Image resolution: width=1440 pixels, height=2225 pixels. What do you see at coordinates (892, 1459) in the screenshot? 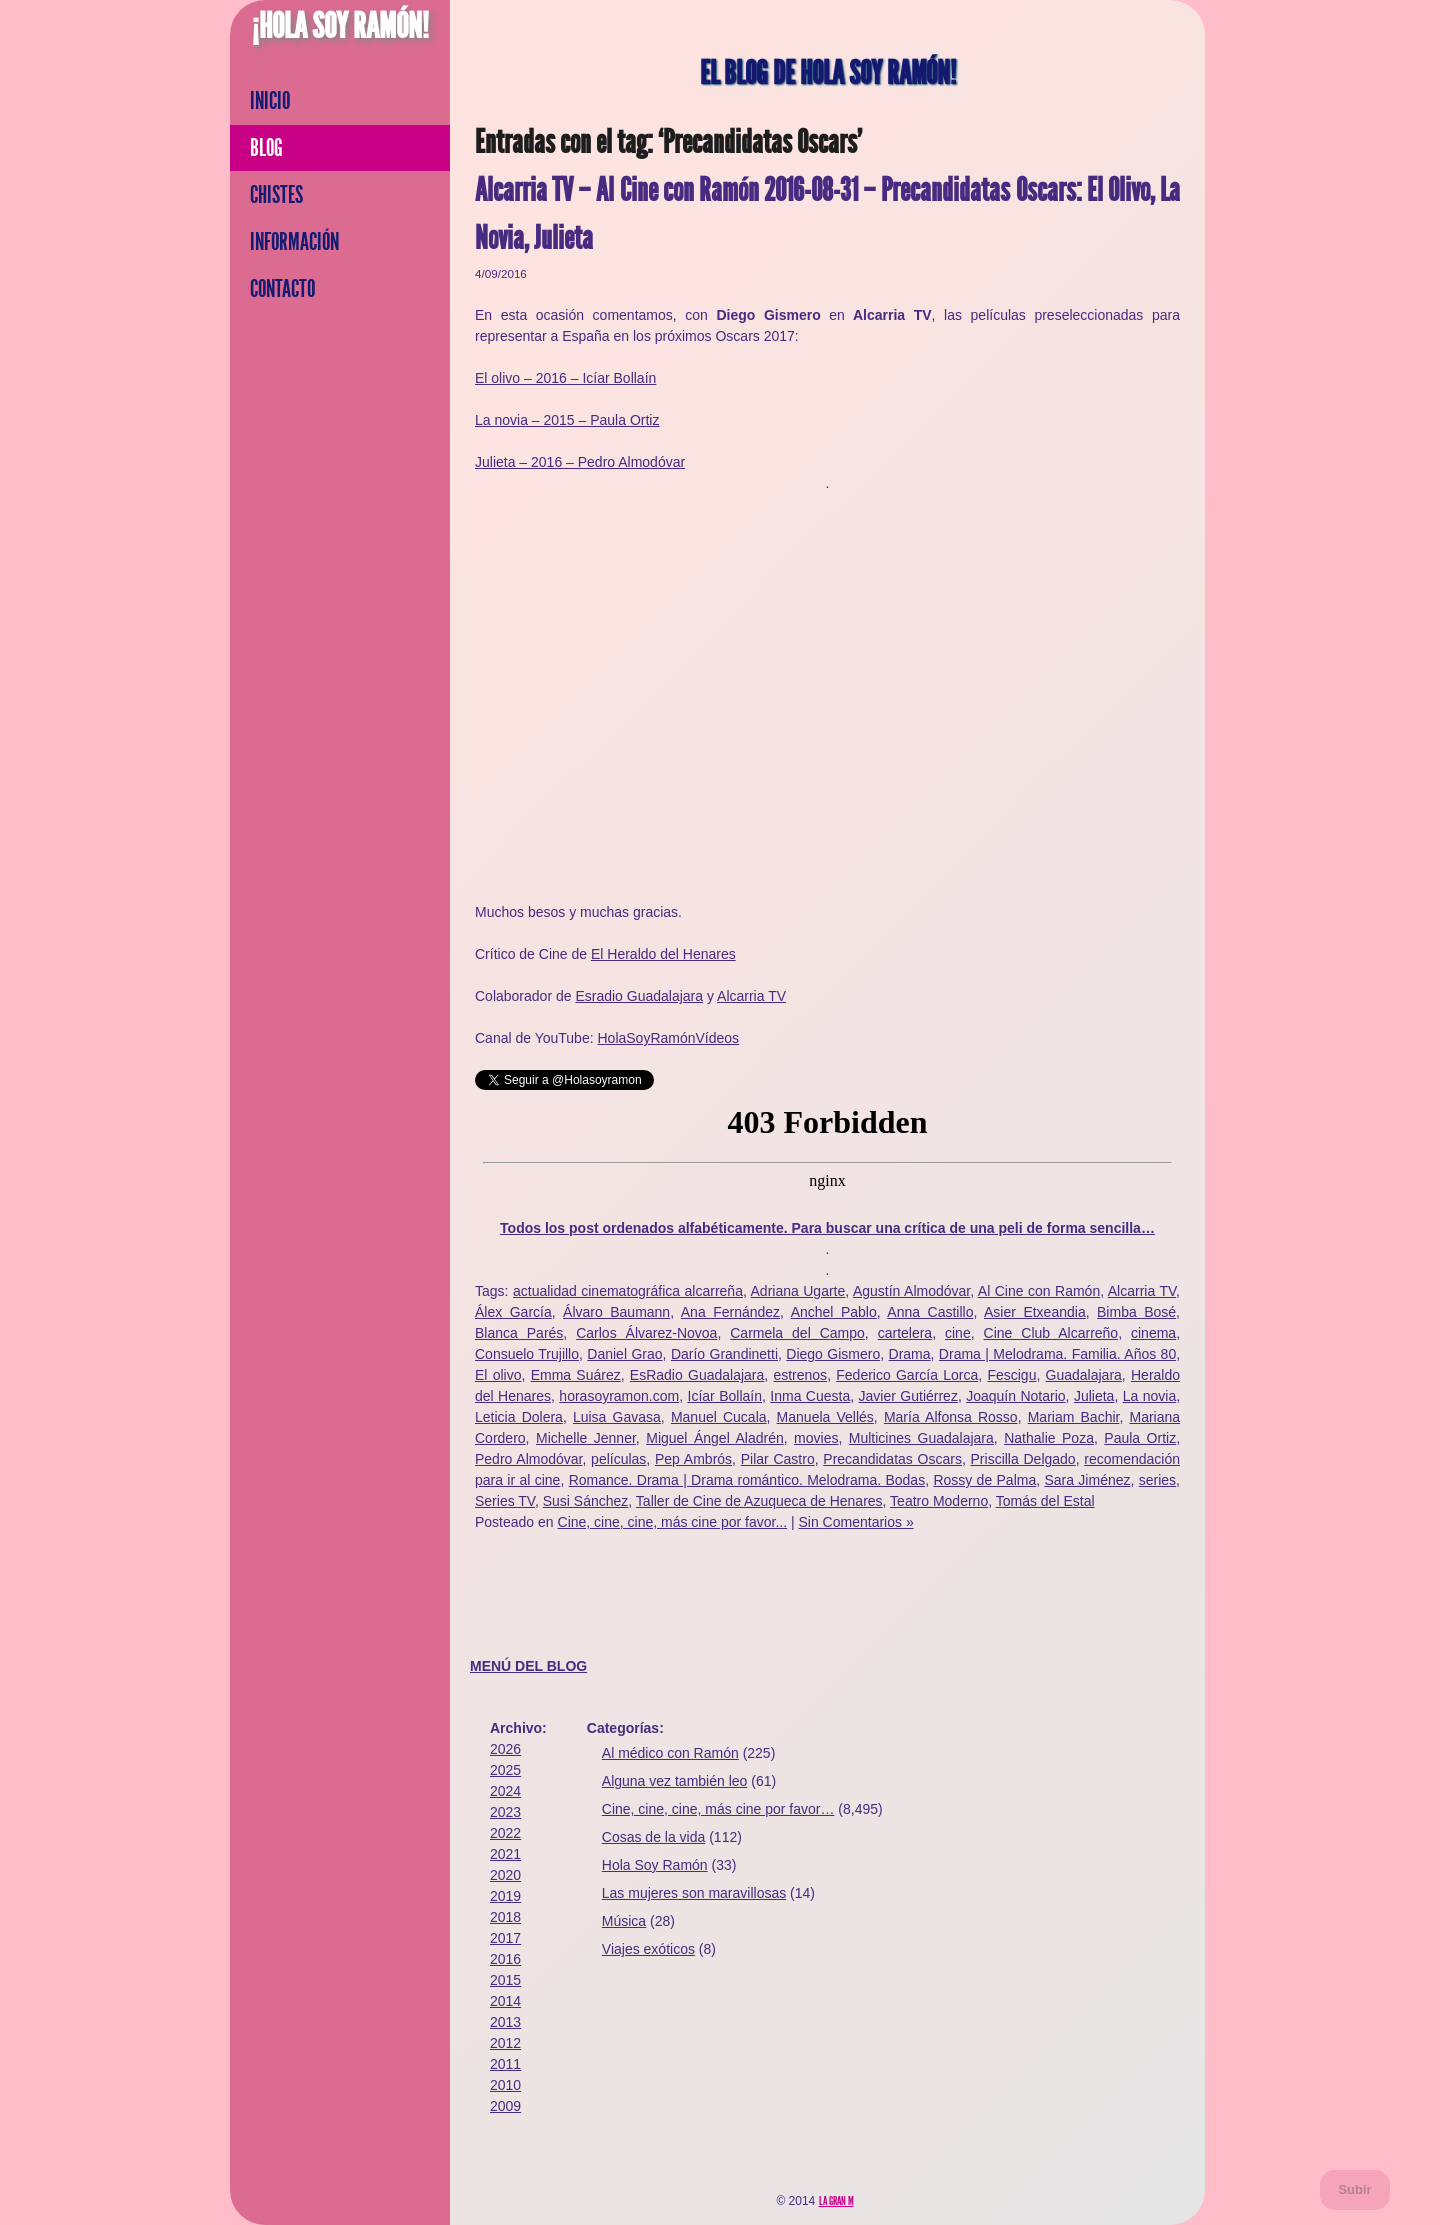
I see `Precandidatas Oscars` at bounding box center [892, 1459].